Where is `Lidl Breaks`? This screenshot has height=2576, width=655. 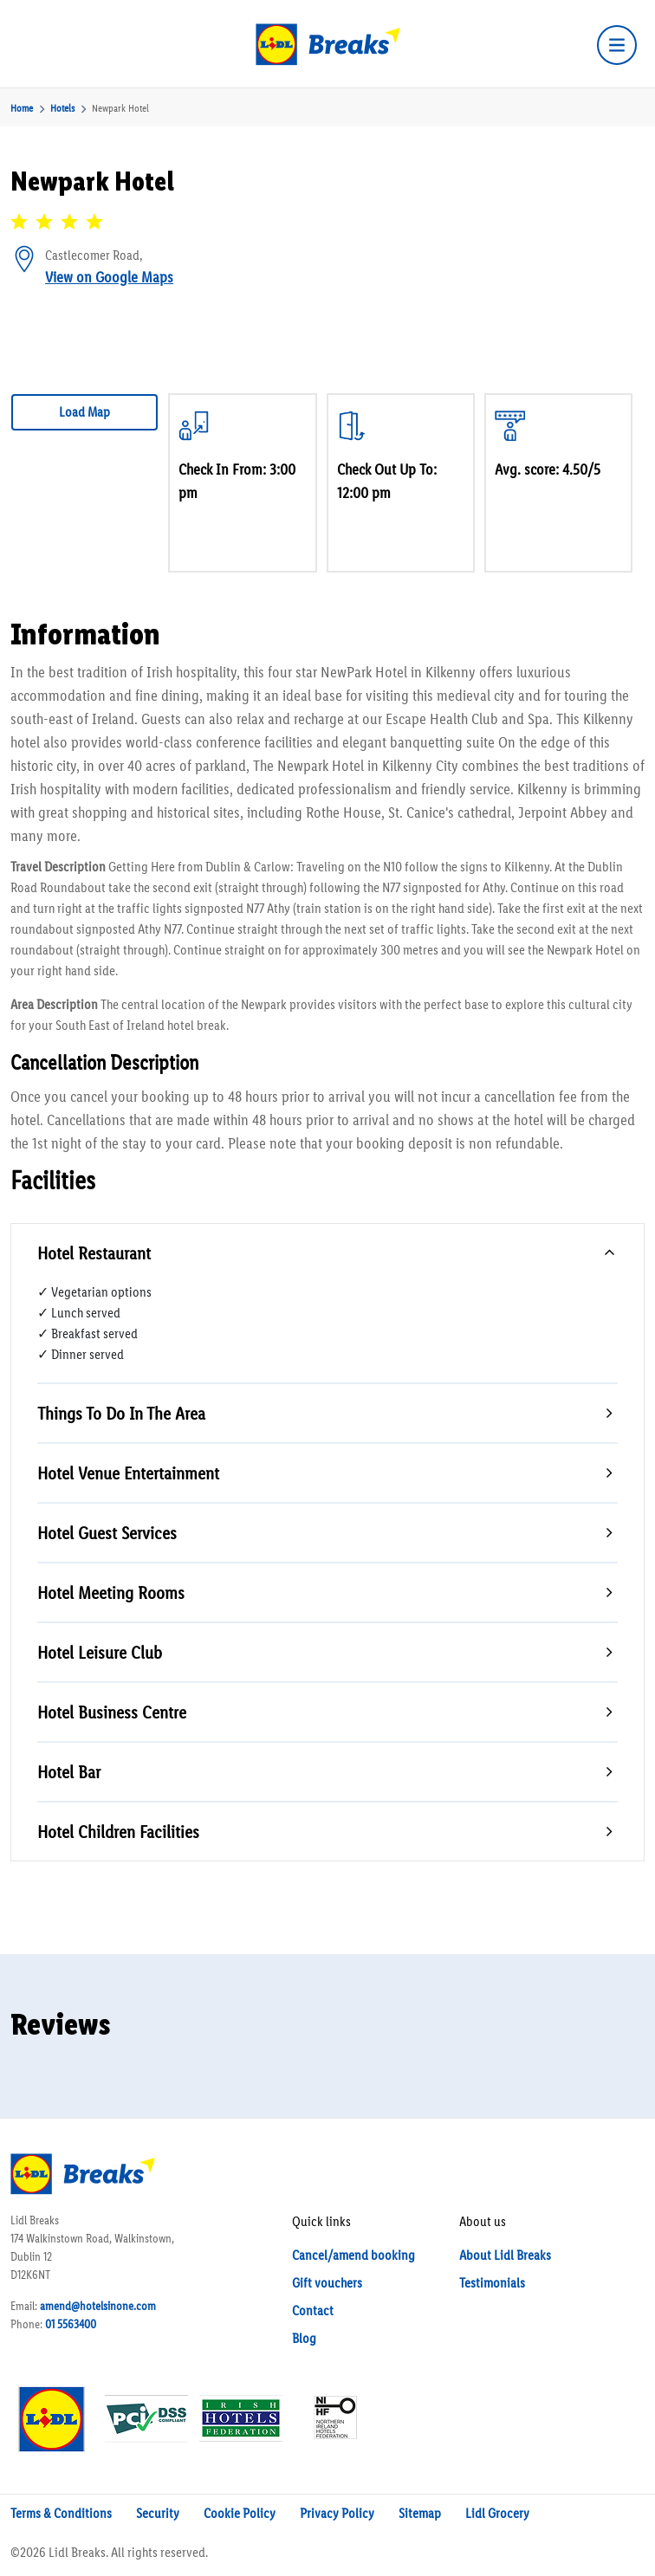 Lidl Breaks is located at coordinates (77, 2552).